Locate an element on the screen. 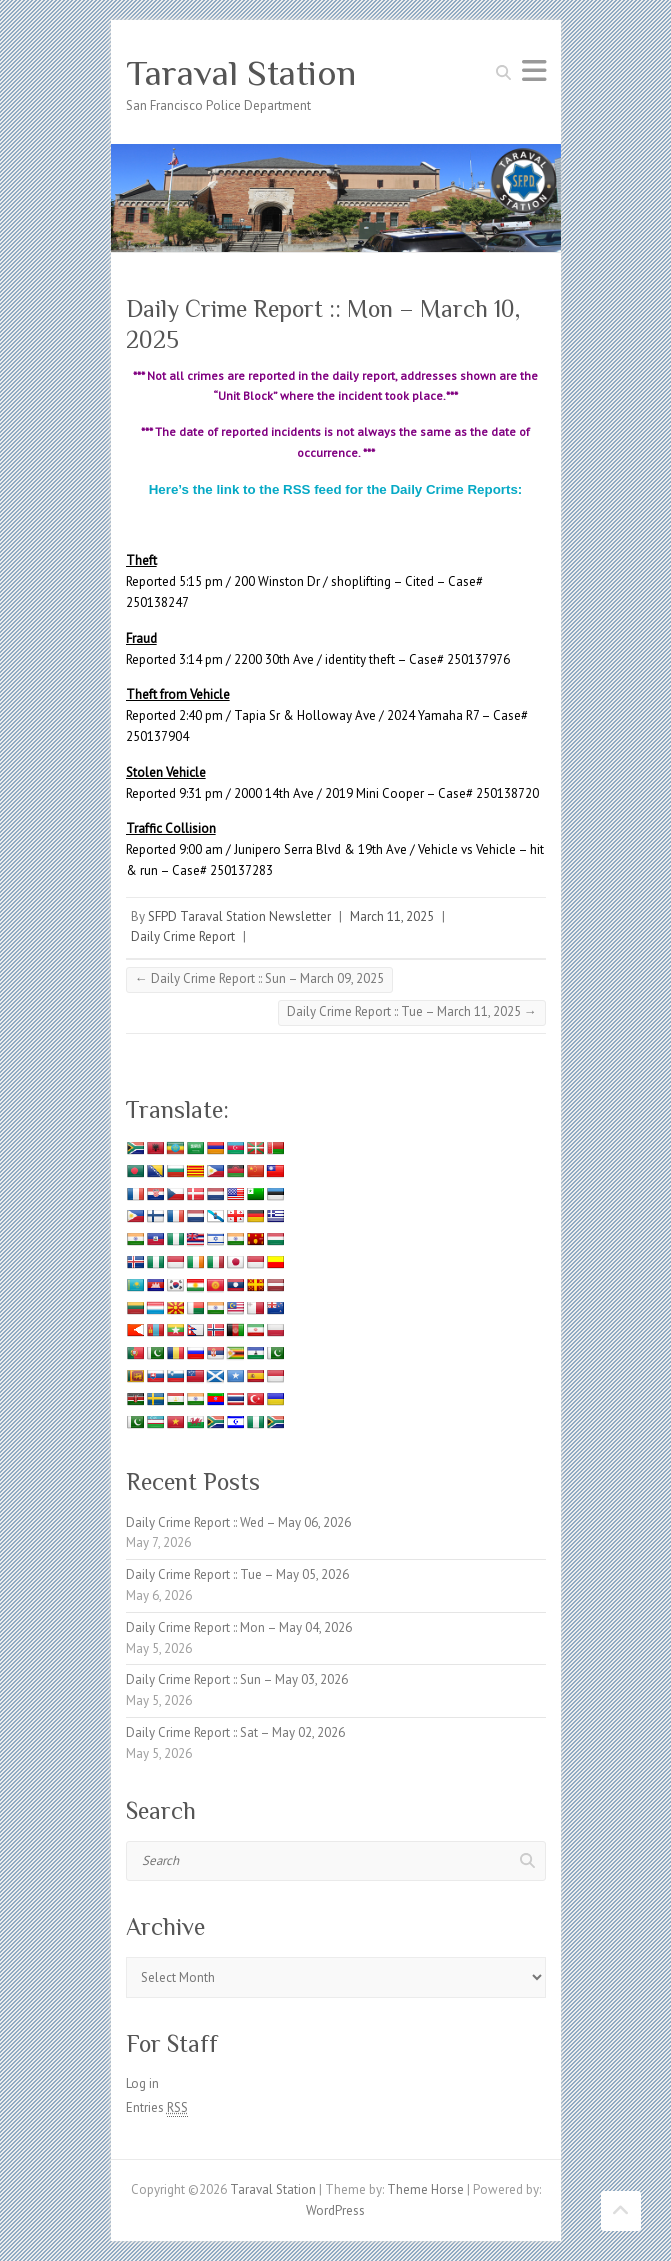 This screenshot has height=2261, width=671. Here’s the link to the RSS feed for the Daily Crime Reports: is located at coordinates (336, 489).